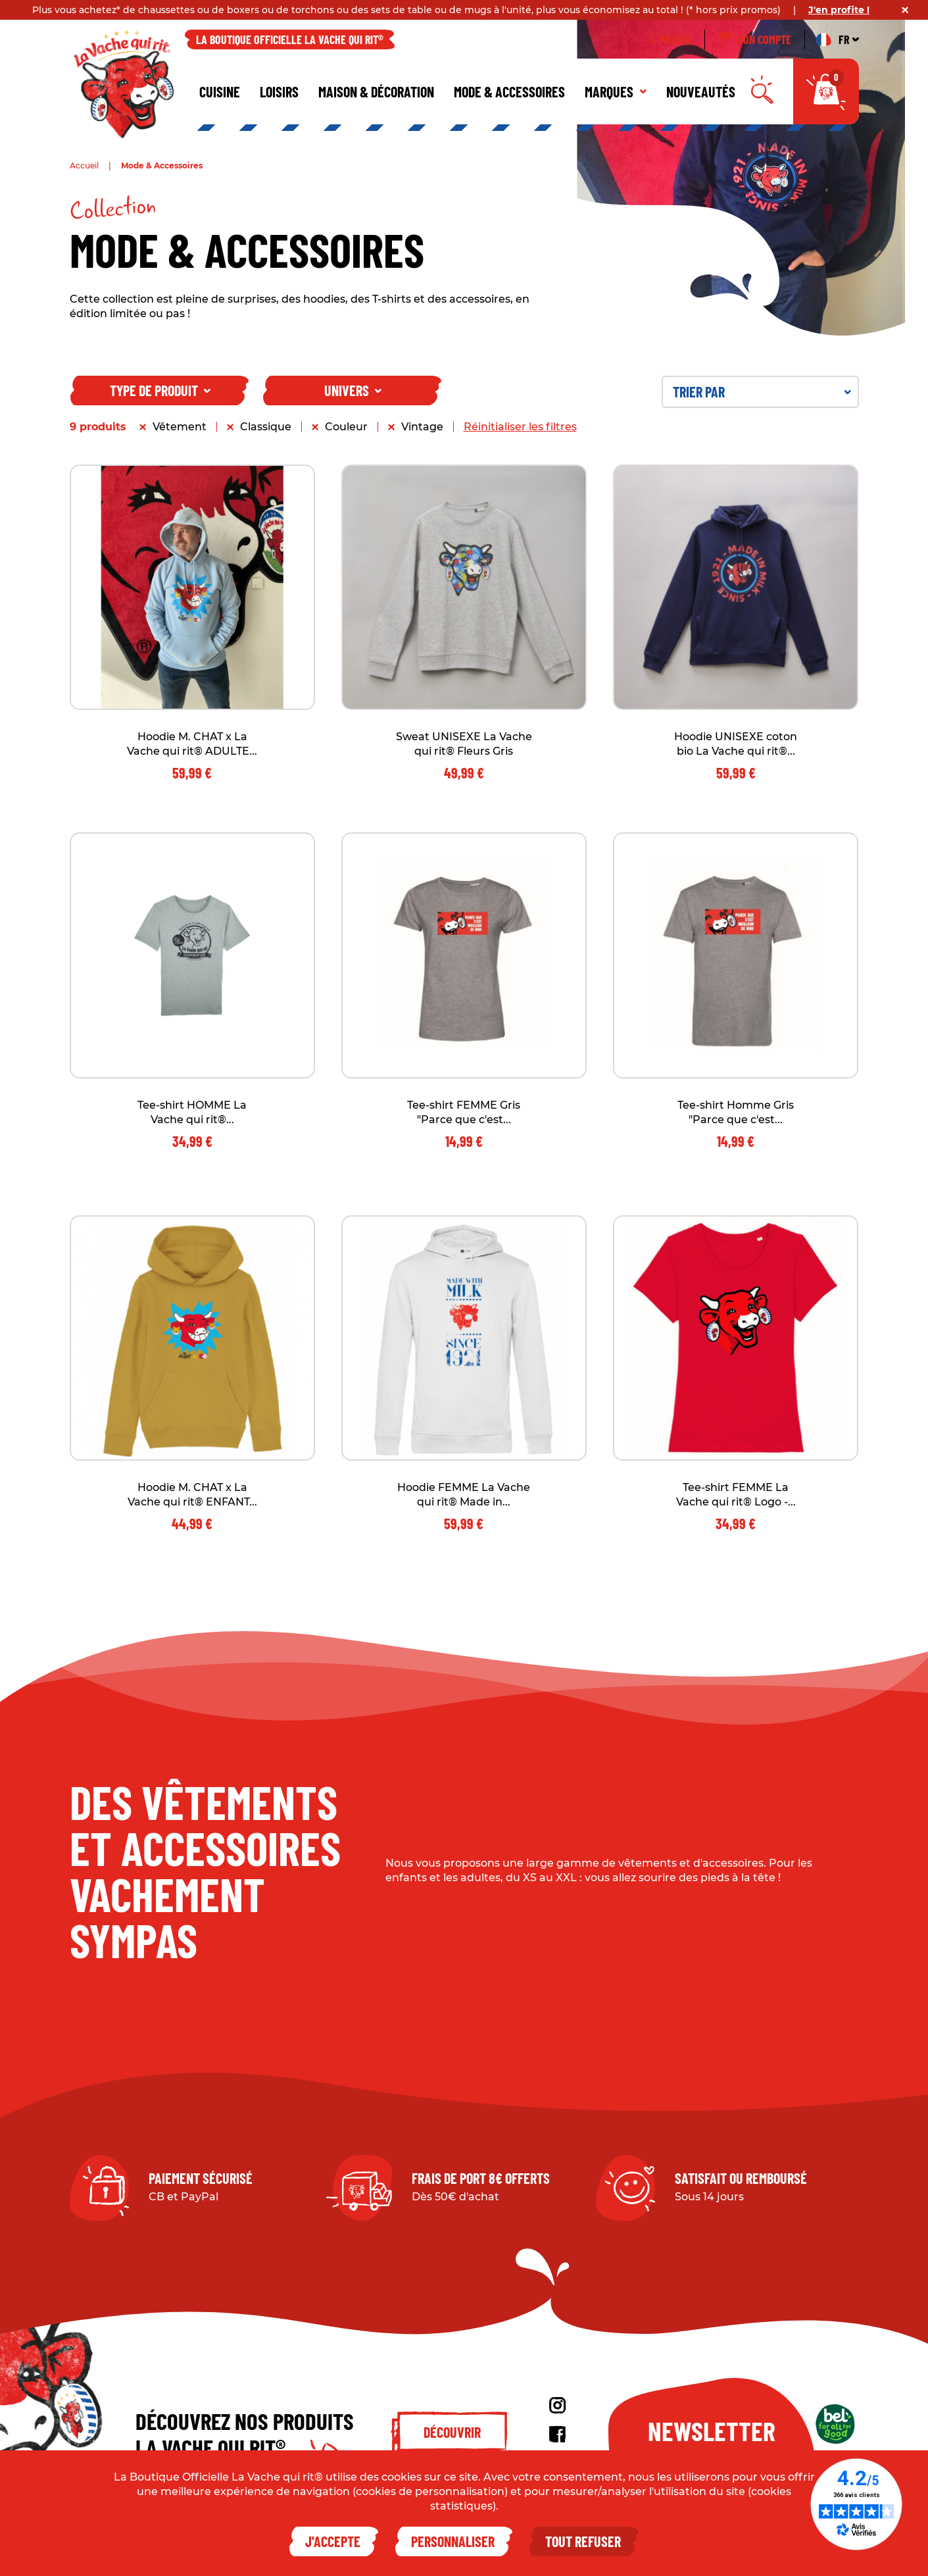 This screenshot has height=2576, width=928. Describe the element at coordinates (279, 91) in the screenshot. I see `Loisirs` at that location.